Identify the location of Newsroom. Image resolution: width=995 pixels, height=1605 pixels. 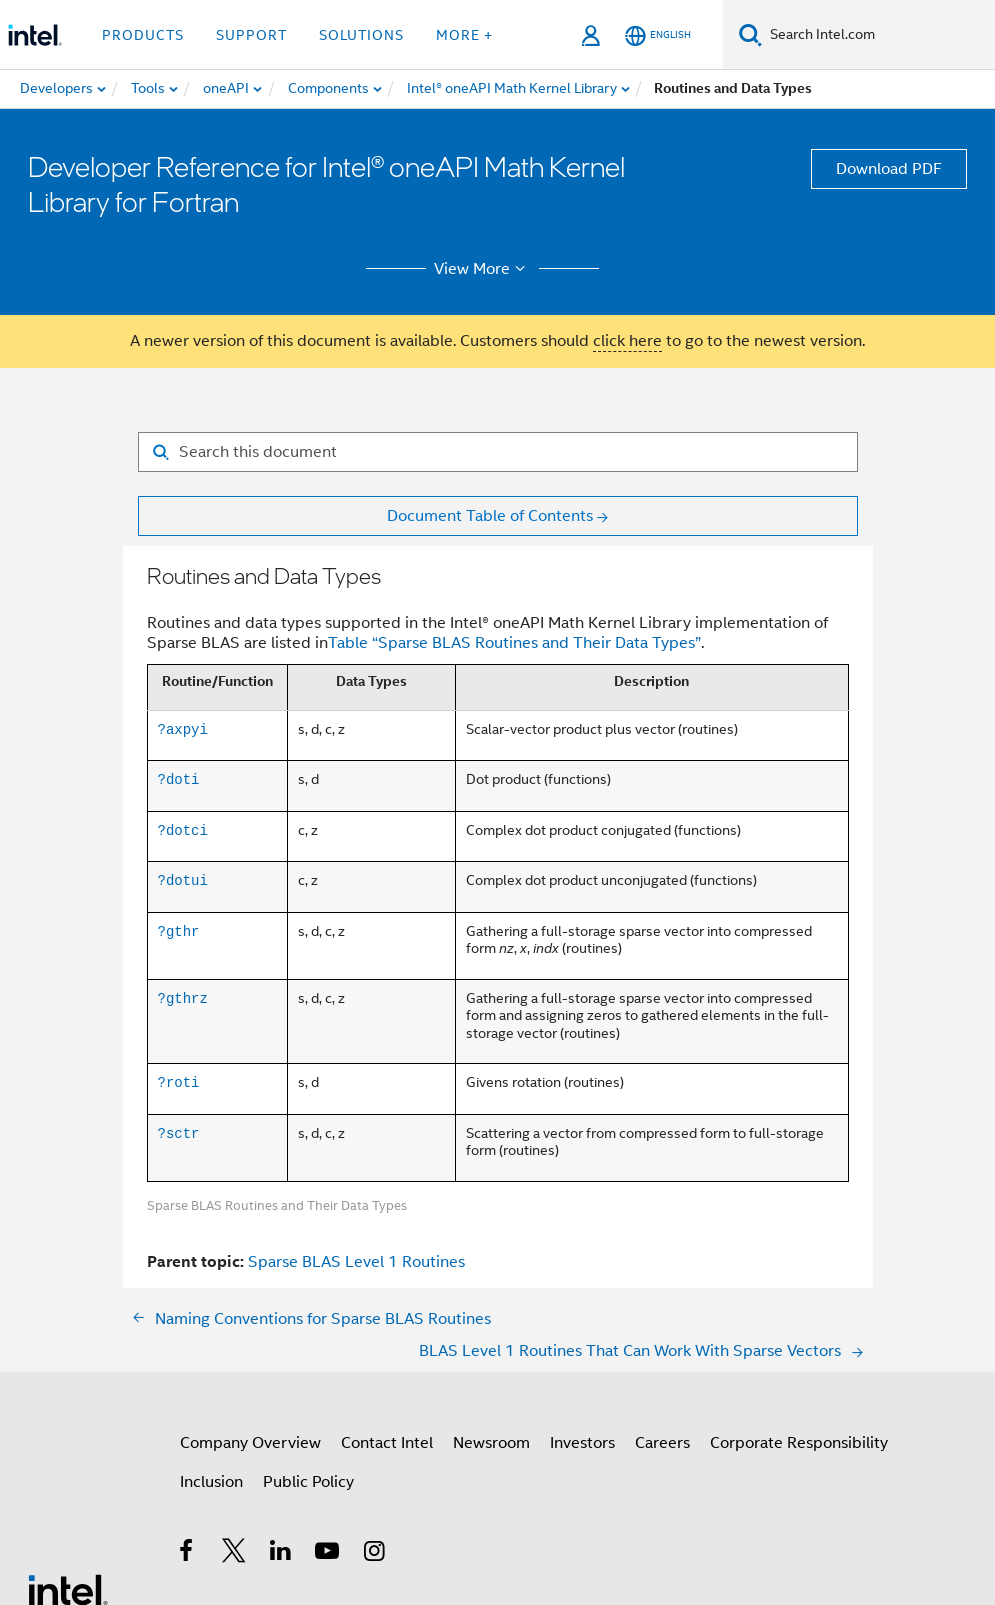
(491, 1443).